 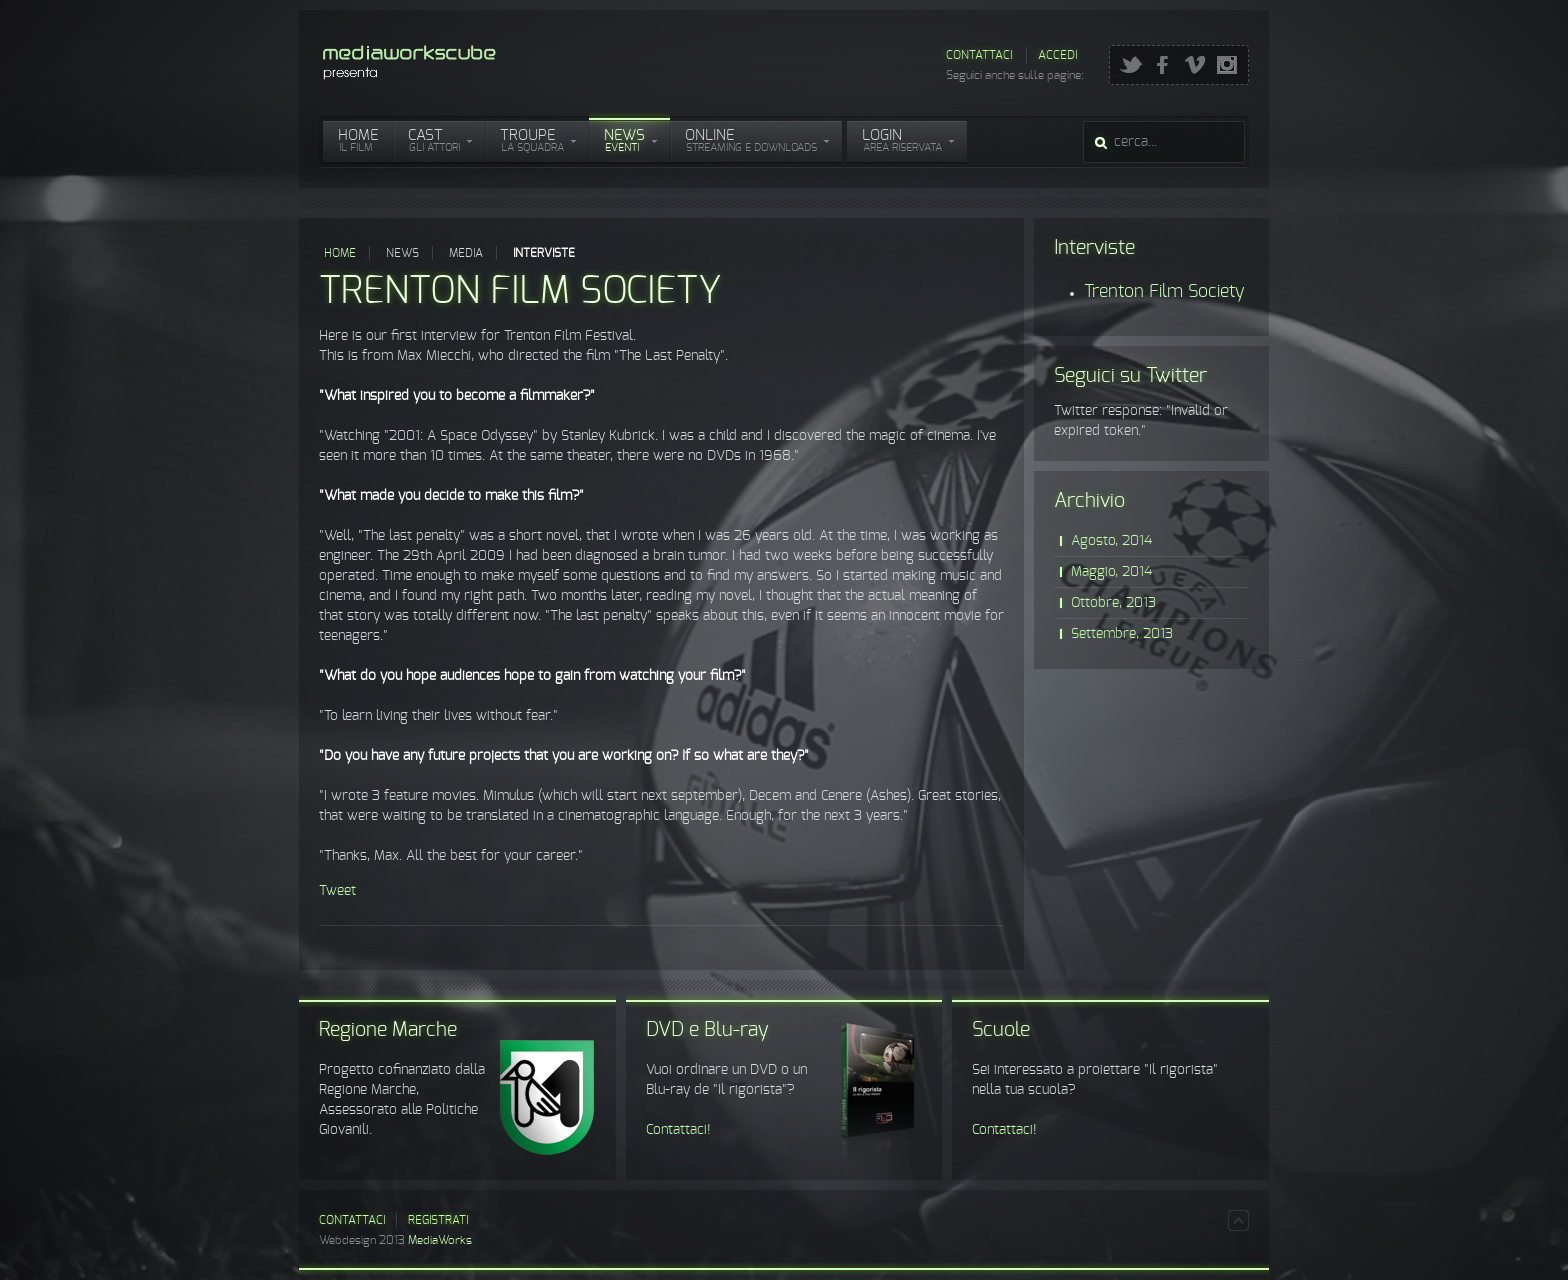 I want to click on Accedi, so click(x=1057, y=55).